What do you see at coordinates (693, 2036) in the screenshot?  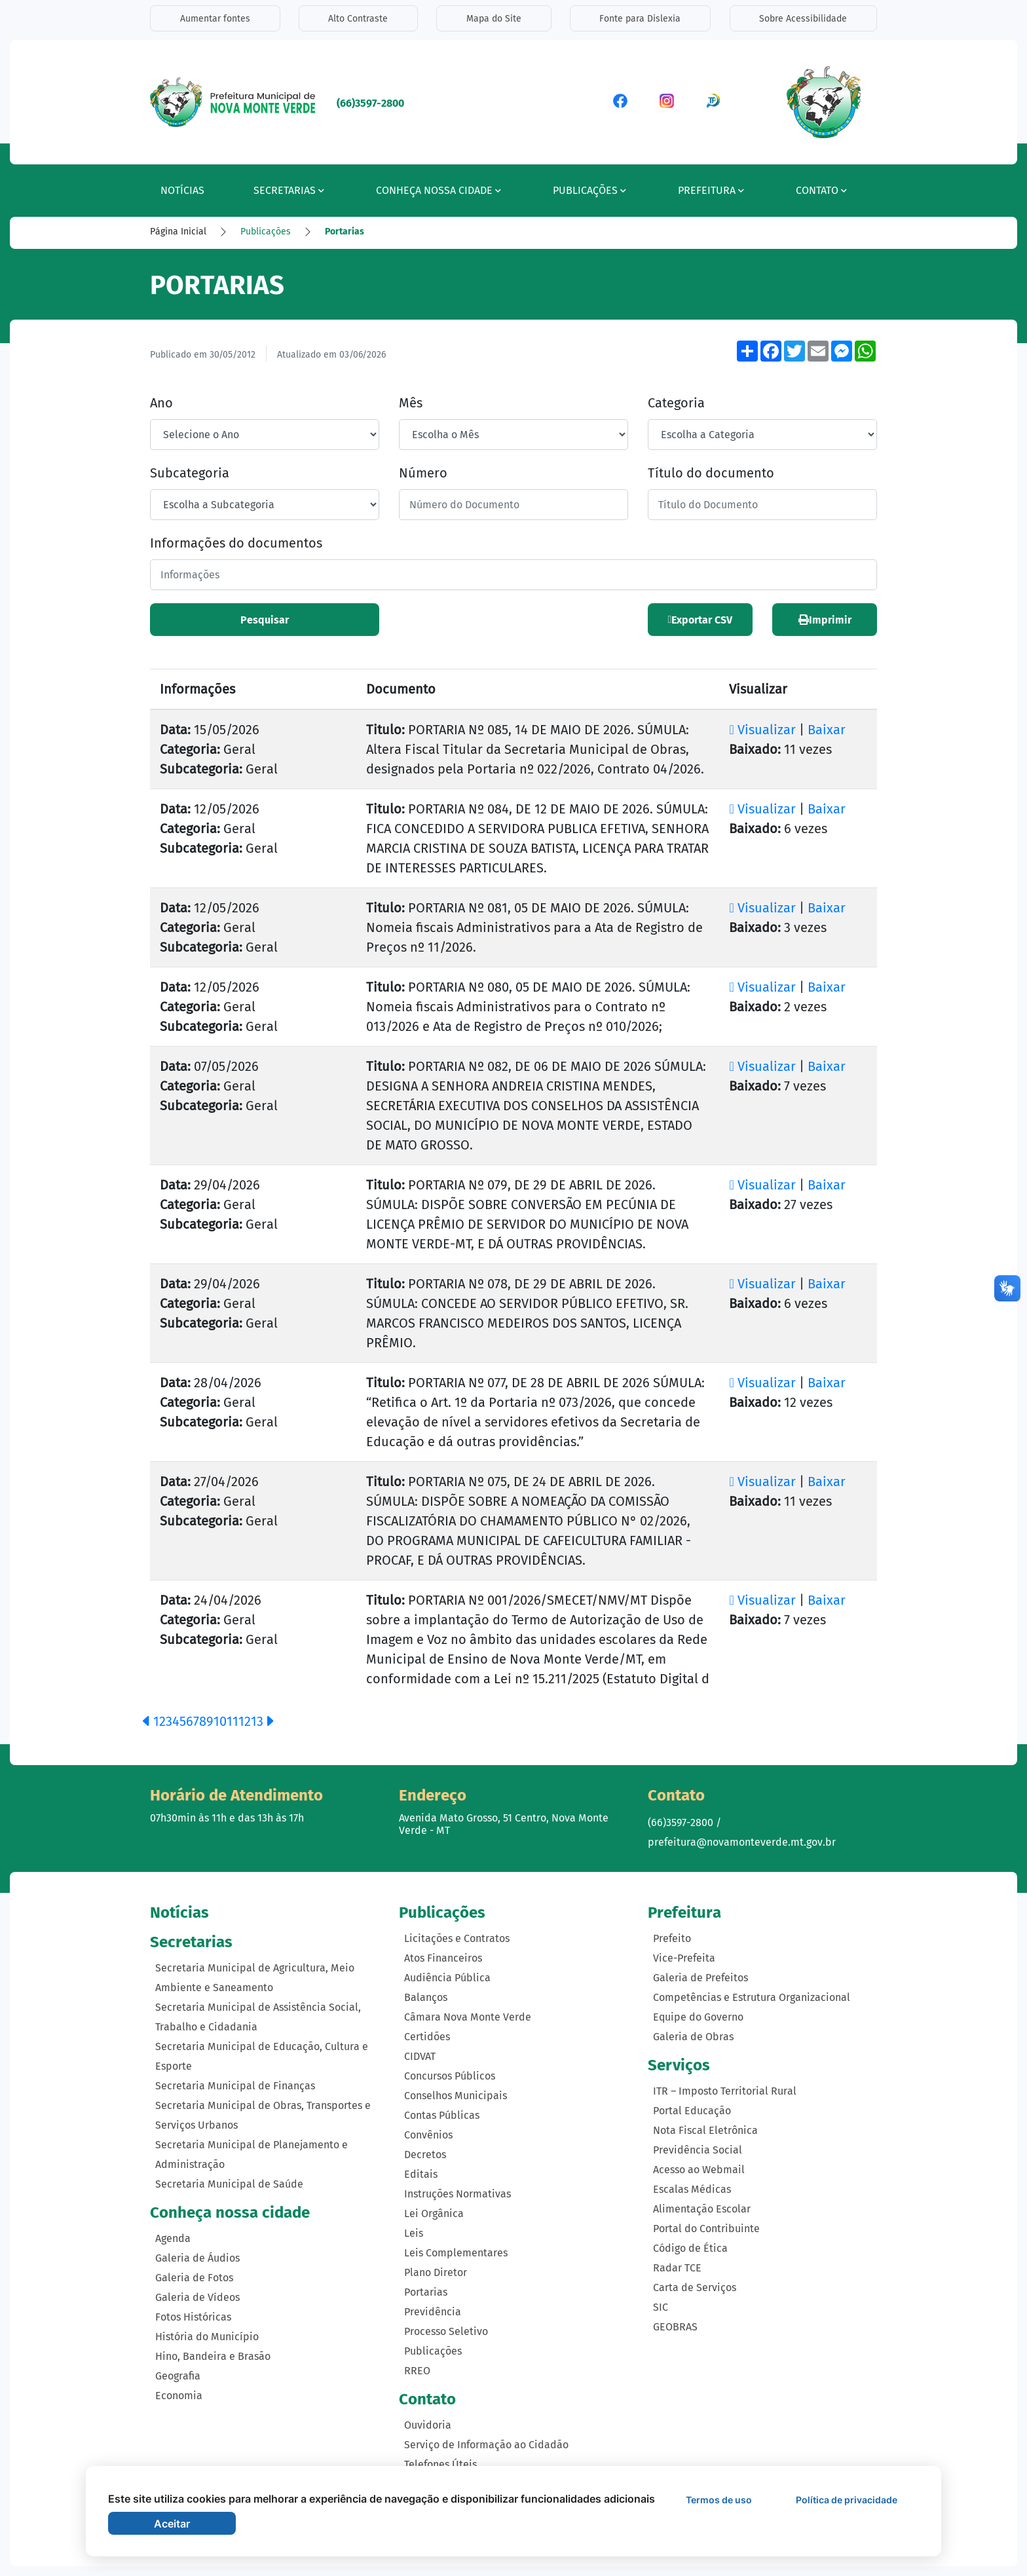 I see `Galeria de Obras` at bounding box center [693, 2036].